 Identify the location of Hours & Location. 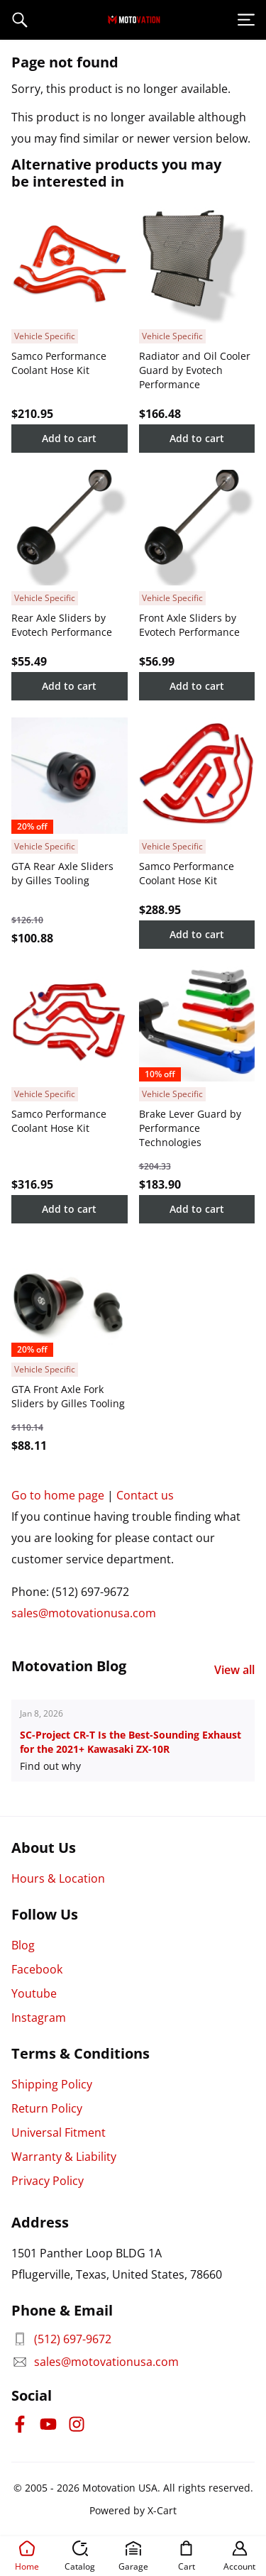
(58, 1878).